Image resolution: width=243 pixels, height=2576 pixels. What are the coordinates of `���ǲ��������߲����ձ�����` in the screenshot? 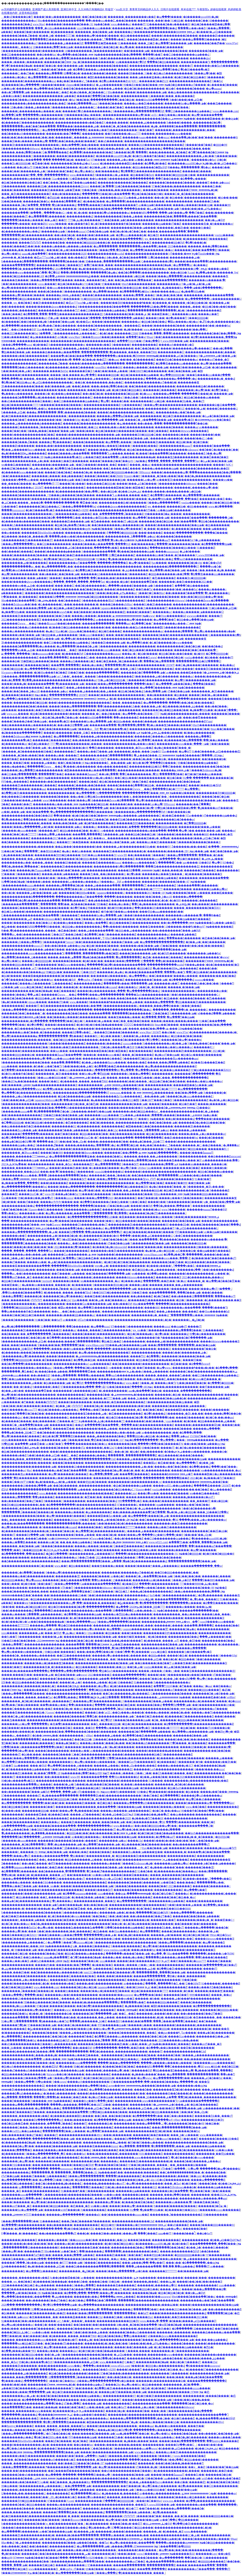 It's located at (95, 2266).